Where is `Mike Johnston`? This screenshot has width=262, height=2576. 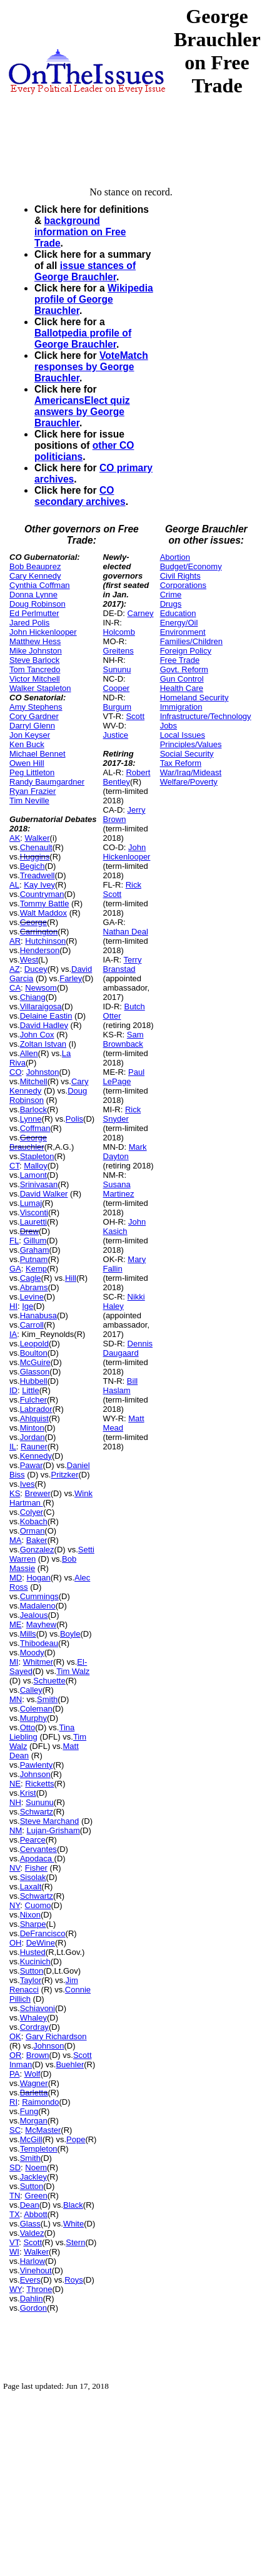 Mike Johnston is located at coordinates (35, 650).